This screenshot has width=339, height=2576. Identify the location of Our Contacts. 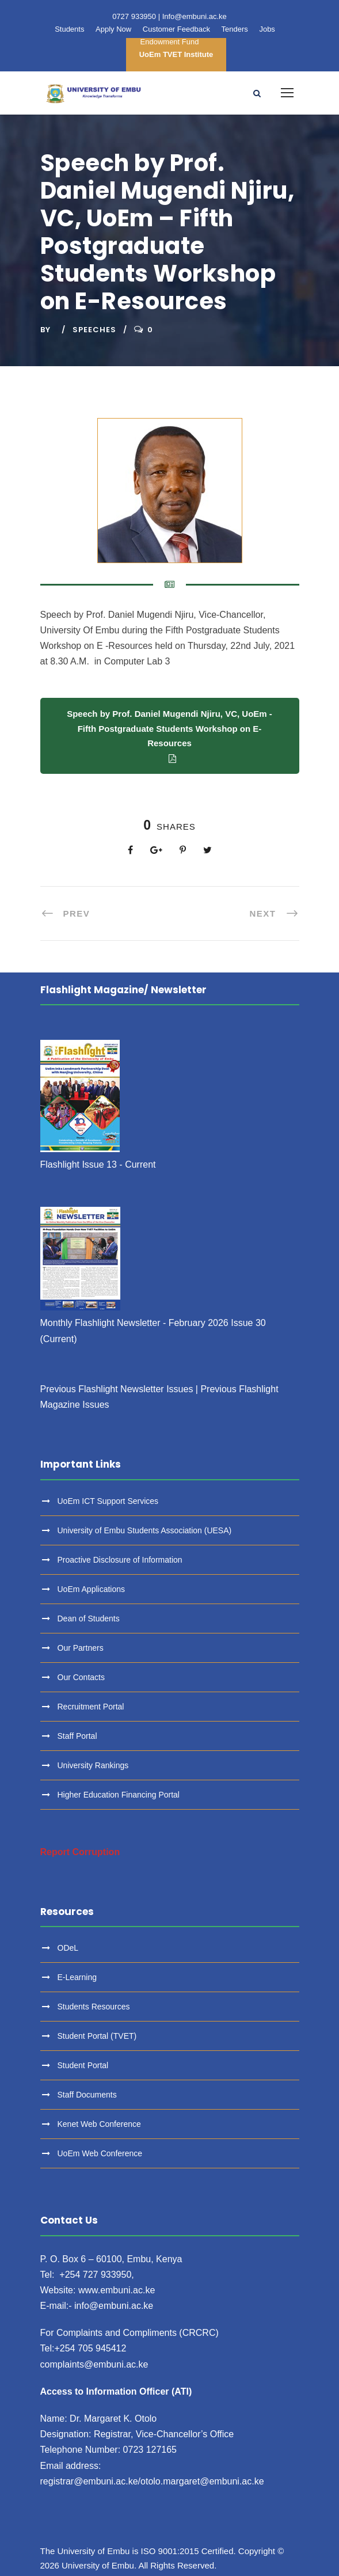
(81, 1677).